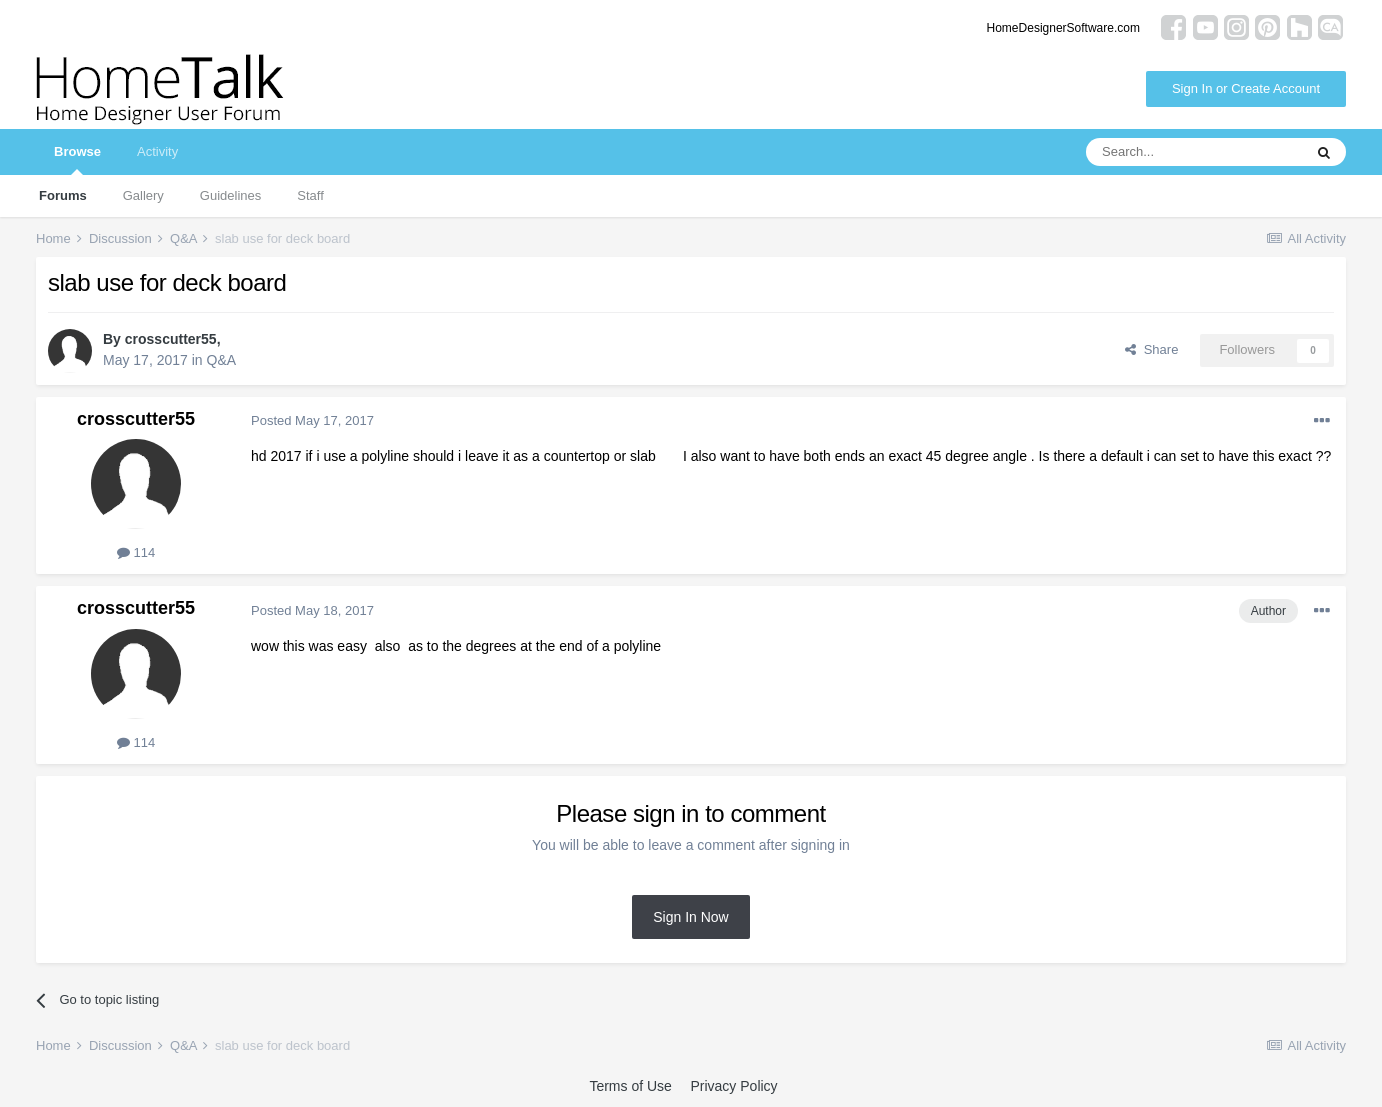 The image size is (1382, 1107). What do you see at coordinates (630, 1086) in the screenshot?
I see `Terms of Use` at bounding box center [630, 1086].